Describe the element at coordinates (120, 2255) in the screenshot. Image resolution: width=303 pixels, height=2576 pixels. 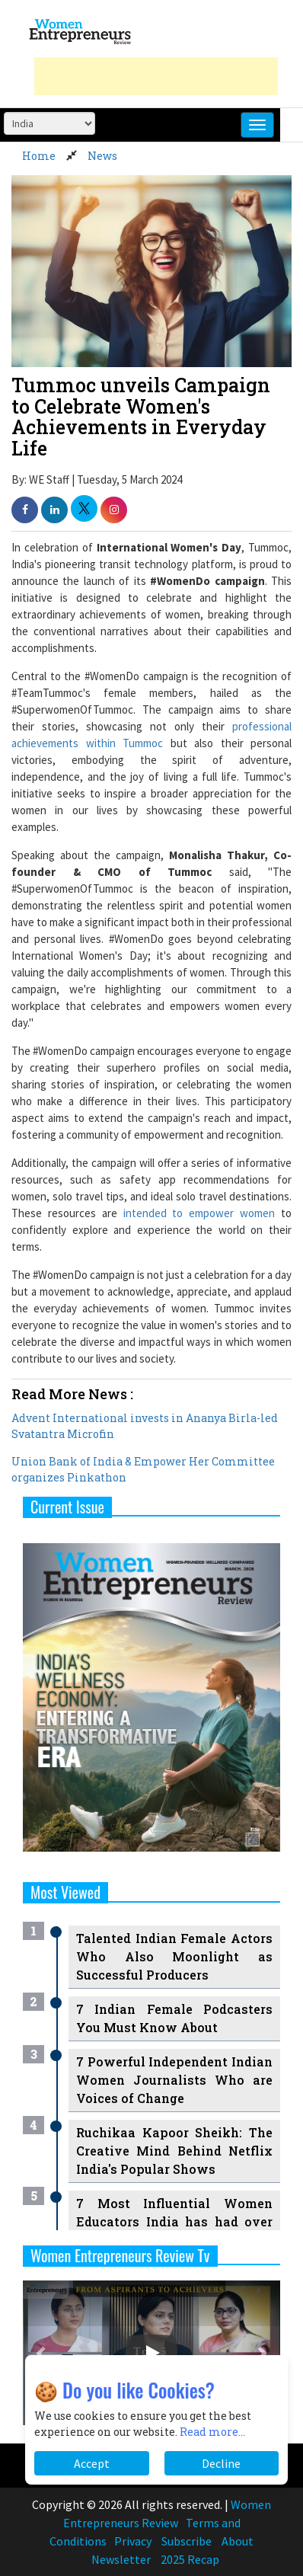
I see `Women Entrepreneurs Review Tv` at that location.